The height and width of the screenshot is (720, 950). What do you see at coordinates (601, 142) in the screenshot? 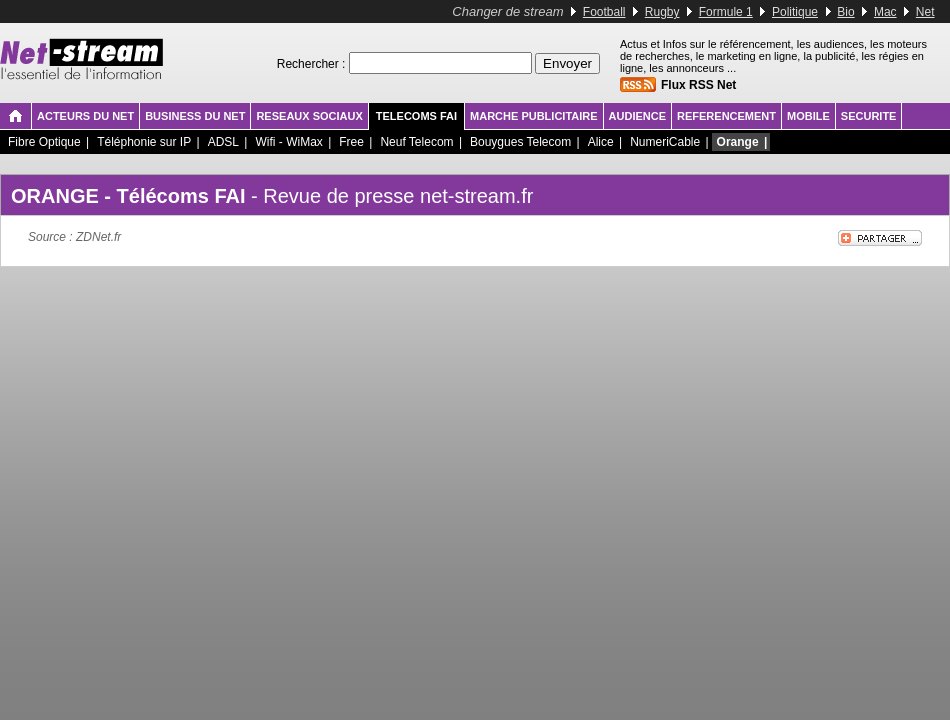
I see `Alice` at bounding box center [601, 142].